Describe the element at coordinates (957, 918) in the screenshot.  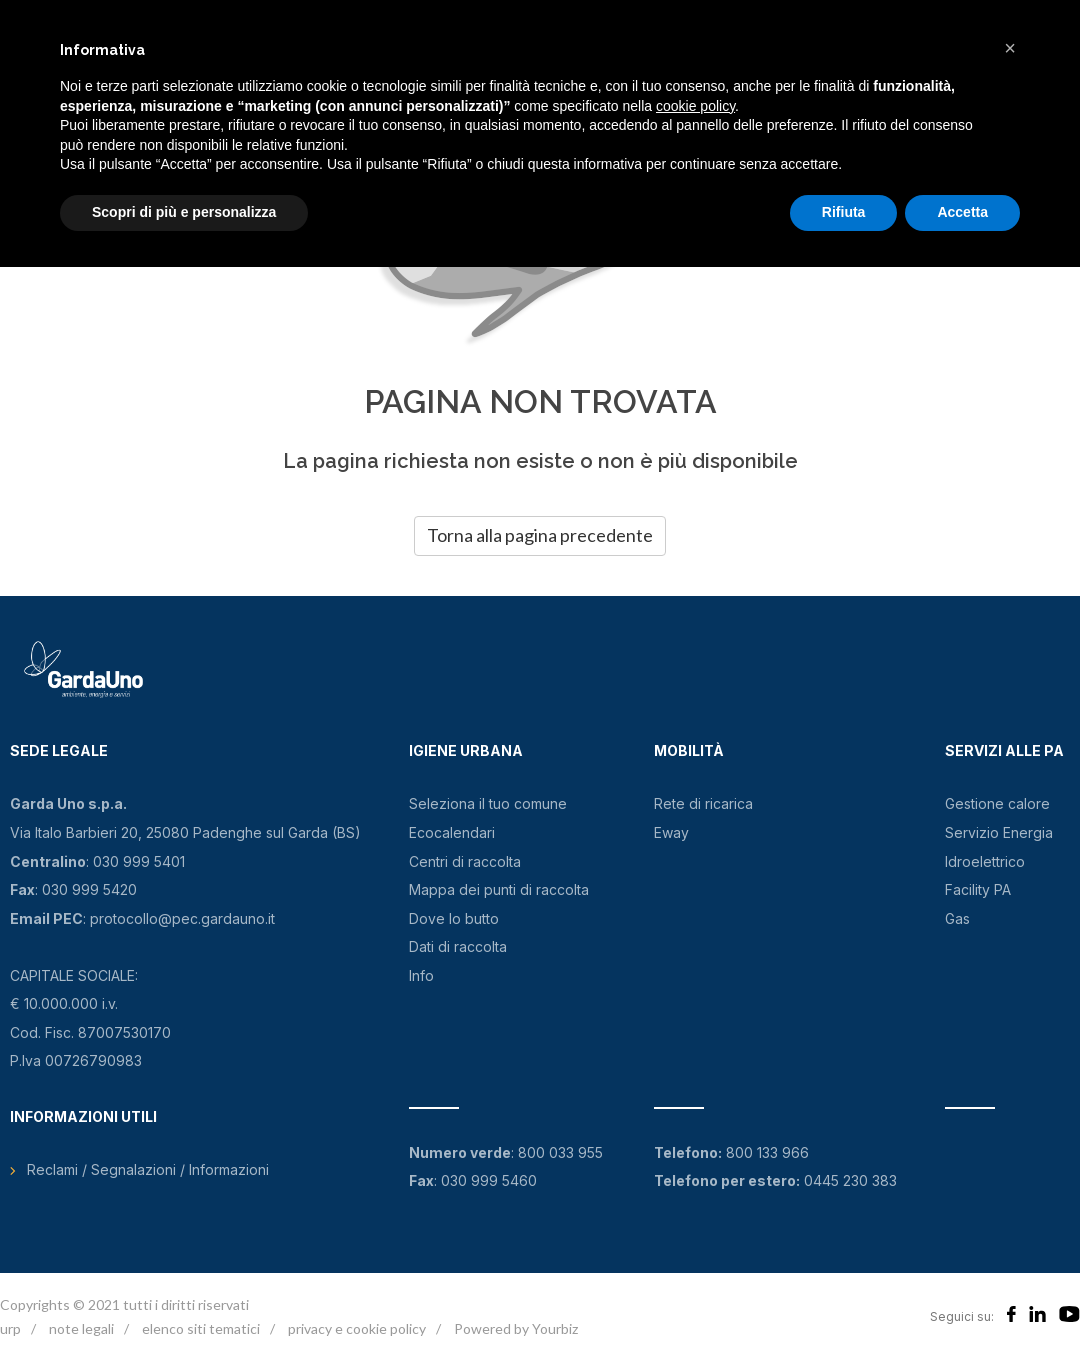
I see `Gas` at that location.